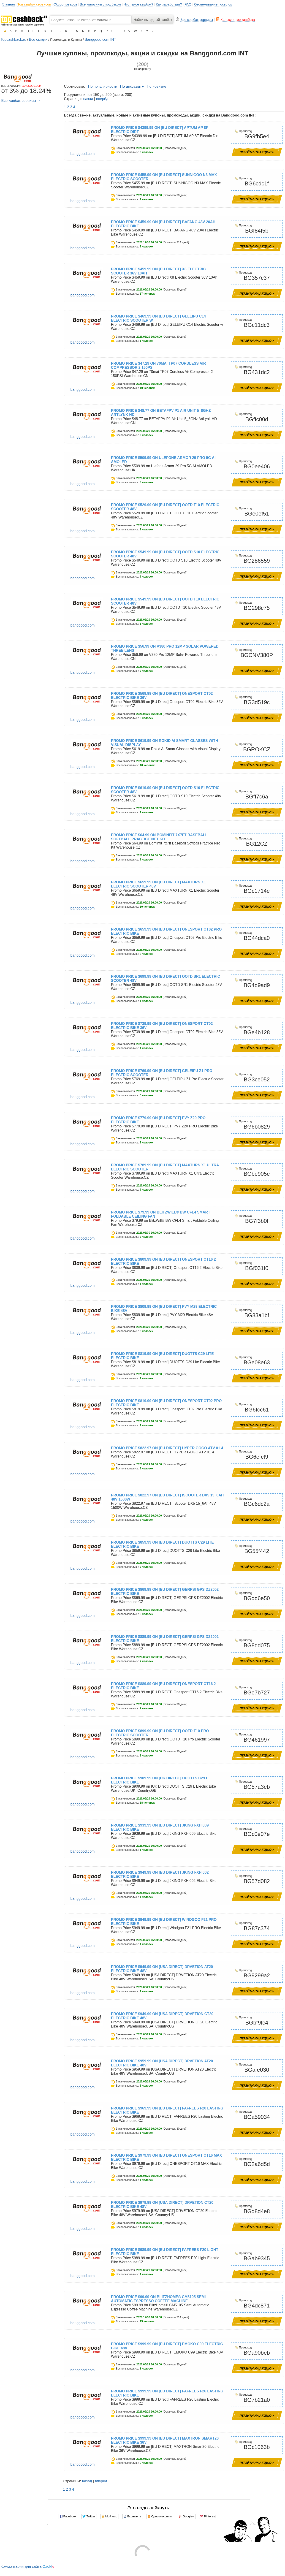  I want to click on Все кэшбэк сервисы →, so click(21, 101).